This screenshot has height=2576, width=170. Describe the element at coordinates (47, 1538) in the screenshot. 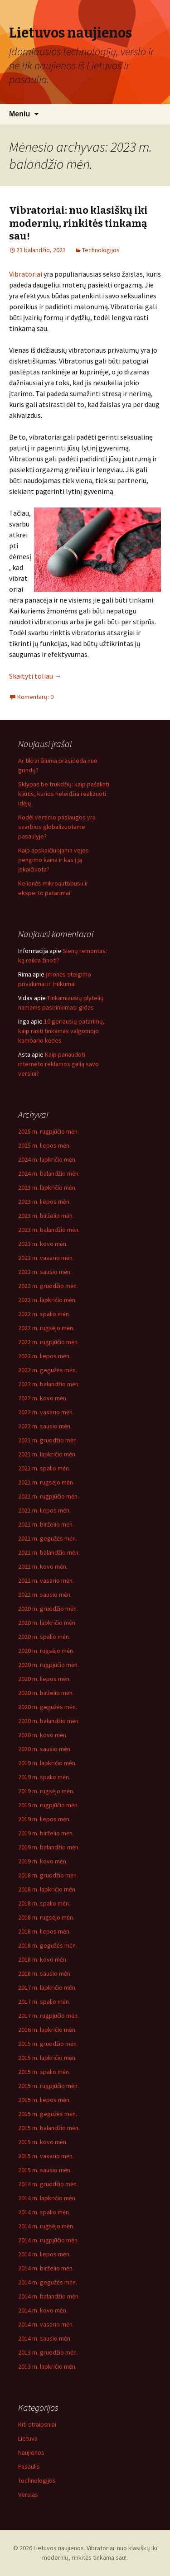

I see `2021 m. gegužės mėn.` at that location.